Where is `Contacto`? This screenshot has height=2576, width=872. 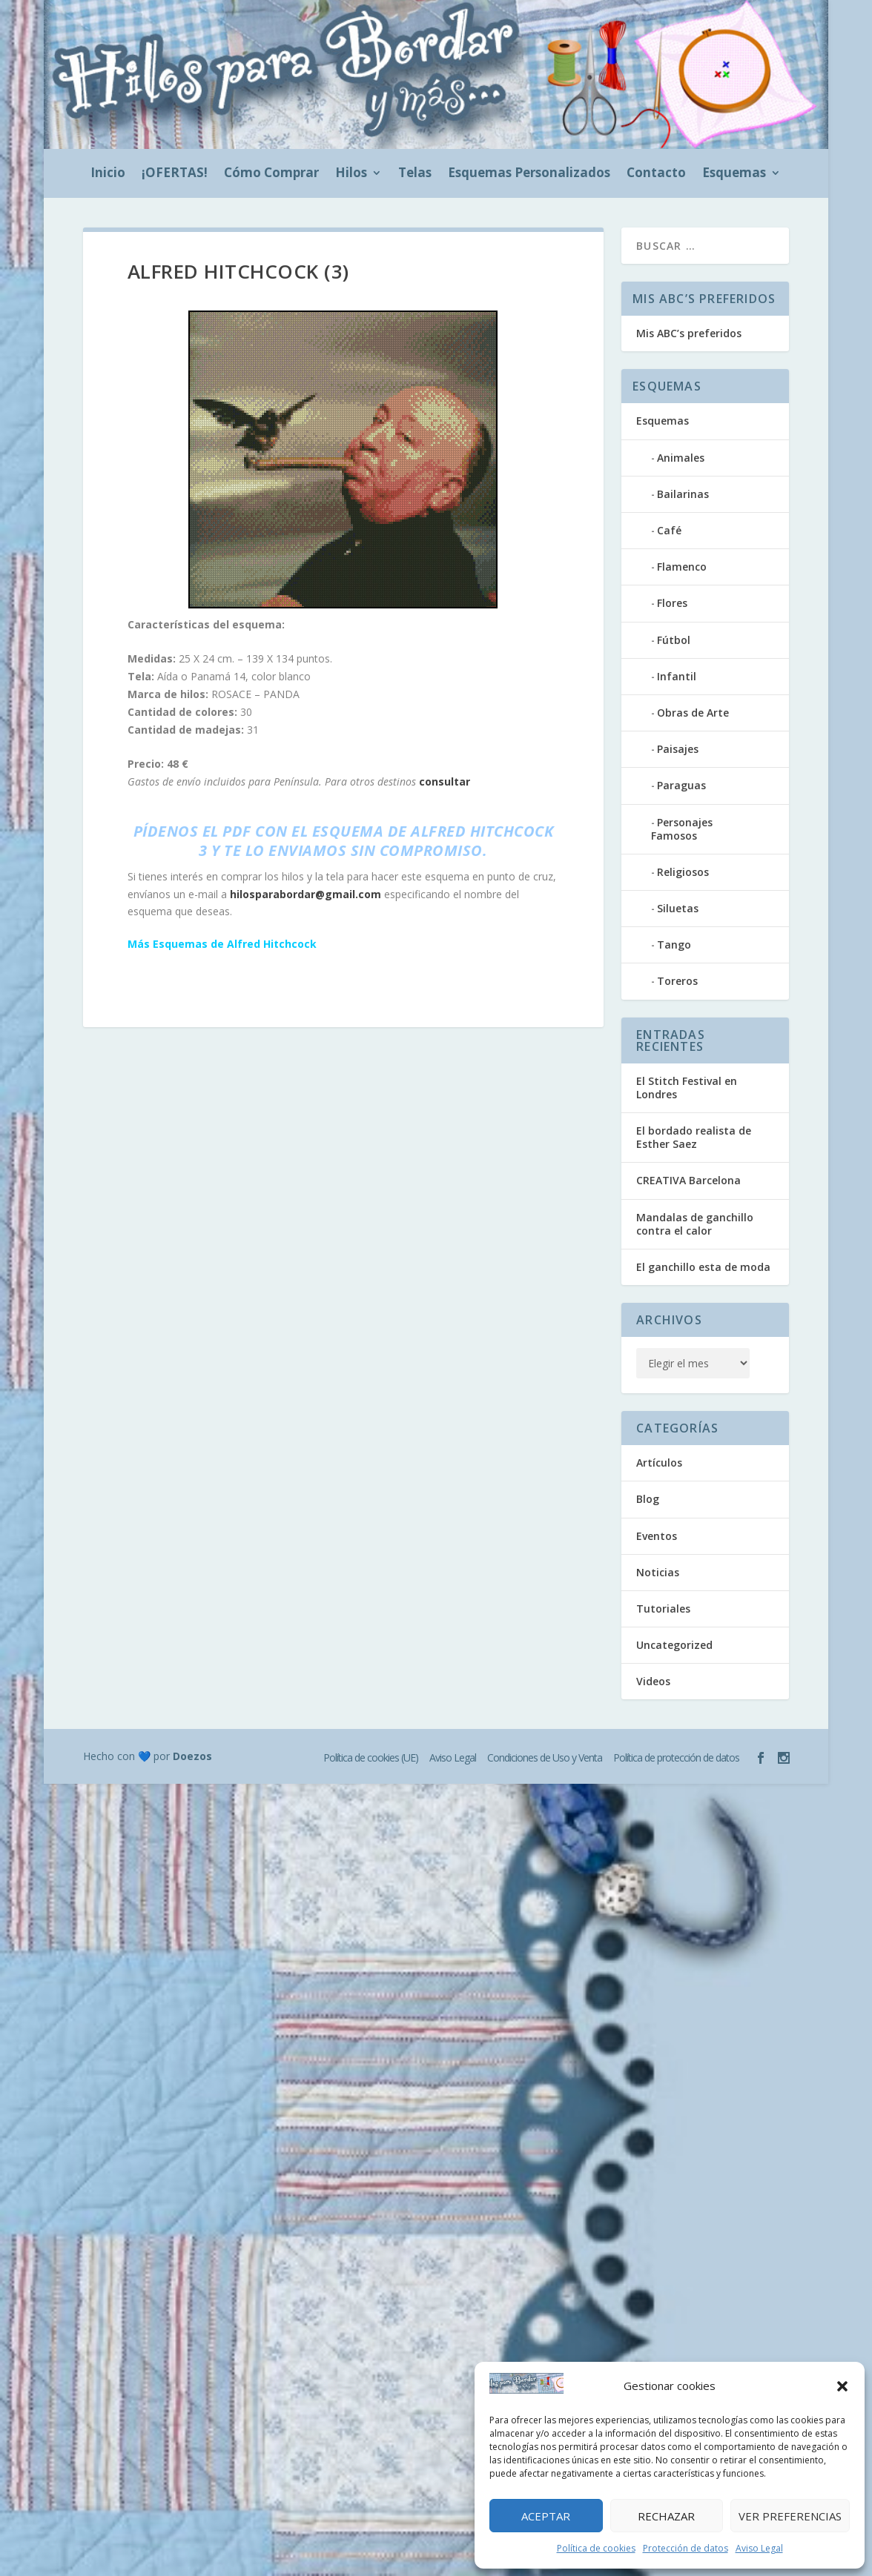
Contacto is located at coordinates (656, 174).